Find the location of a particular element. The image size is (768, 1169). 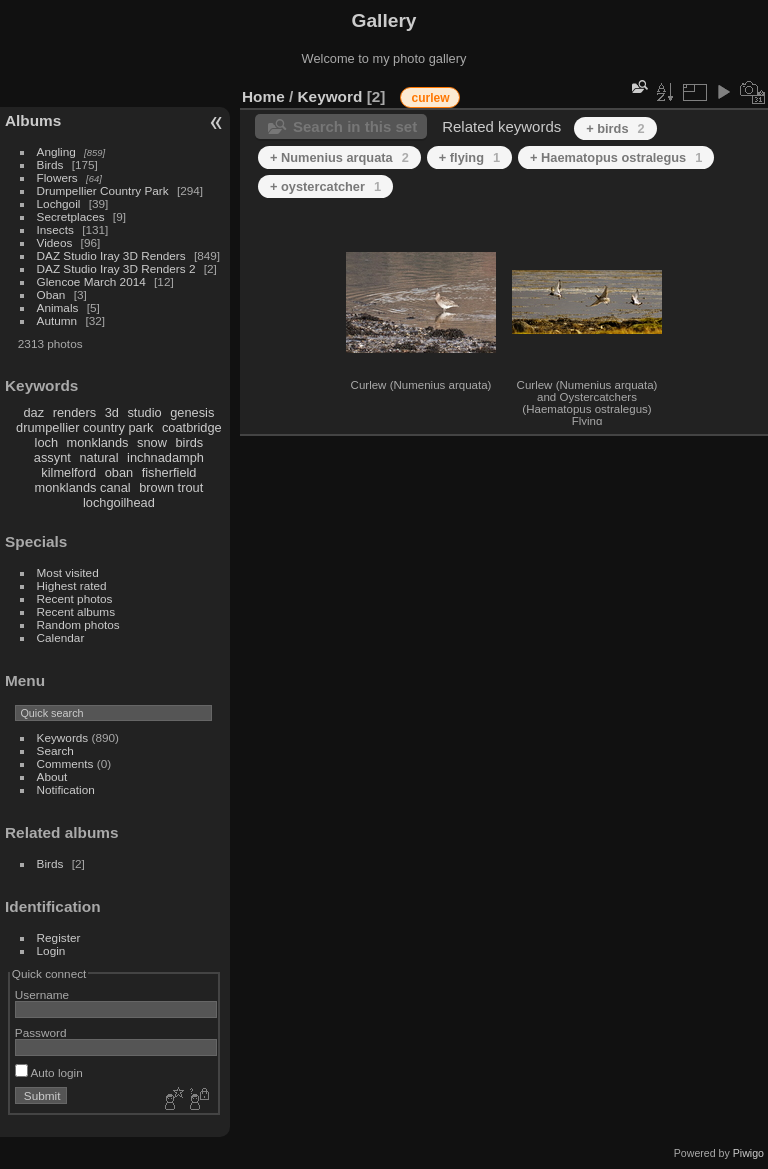

snow is located at coordinates (152, 442).